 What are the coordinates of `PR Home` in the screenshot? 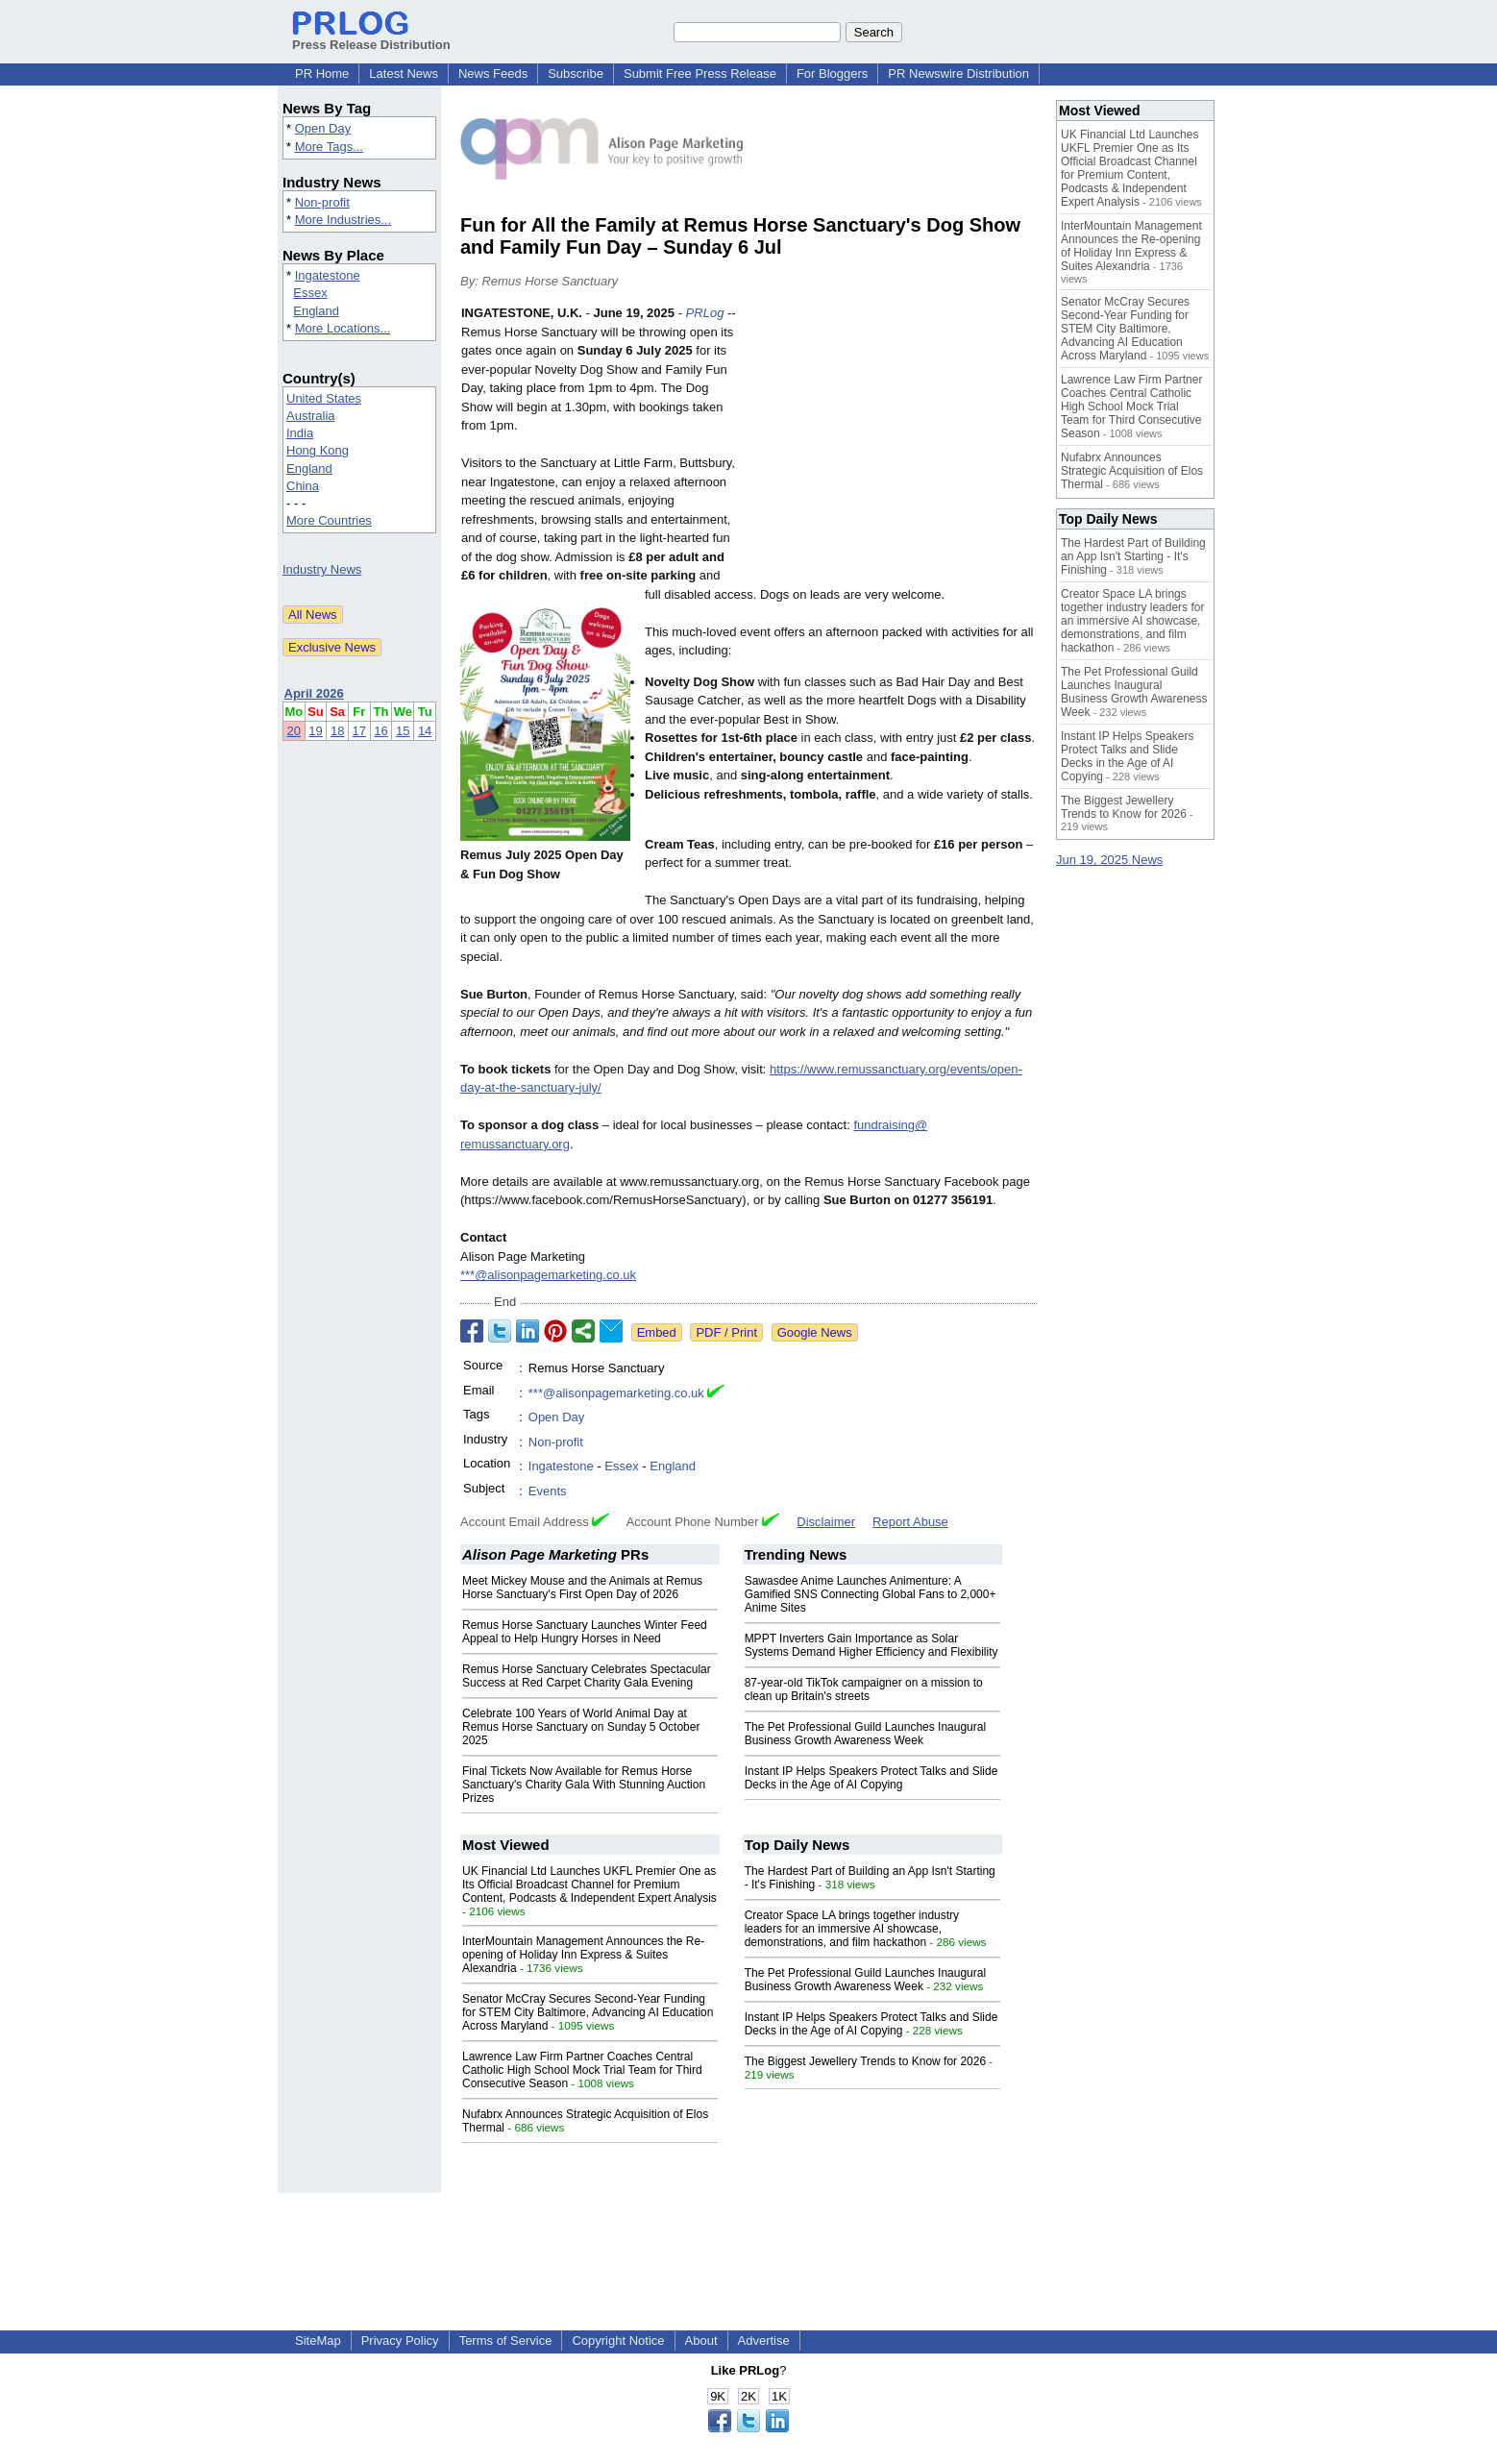 It's located at (322, 73).